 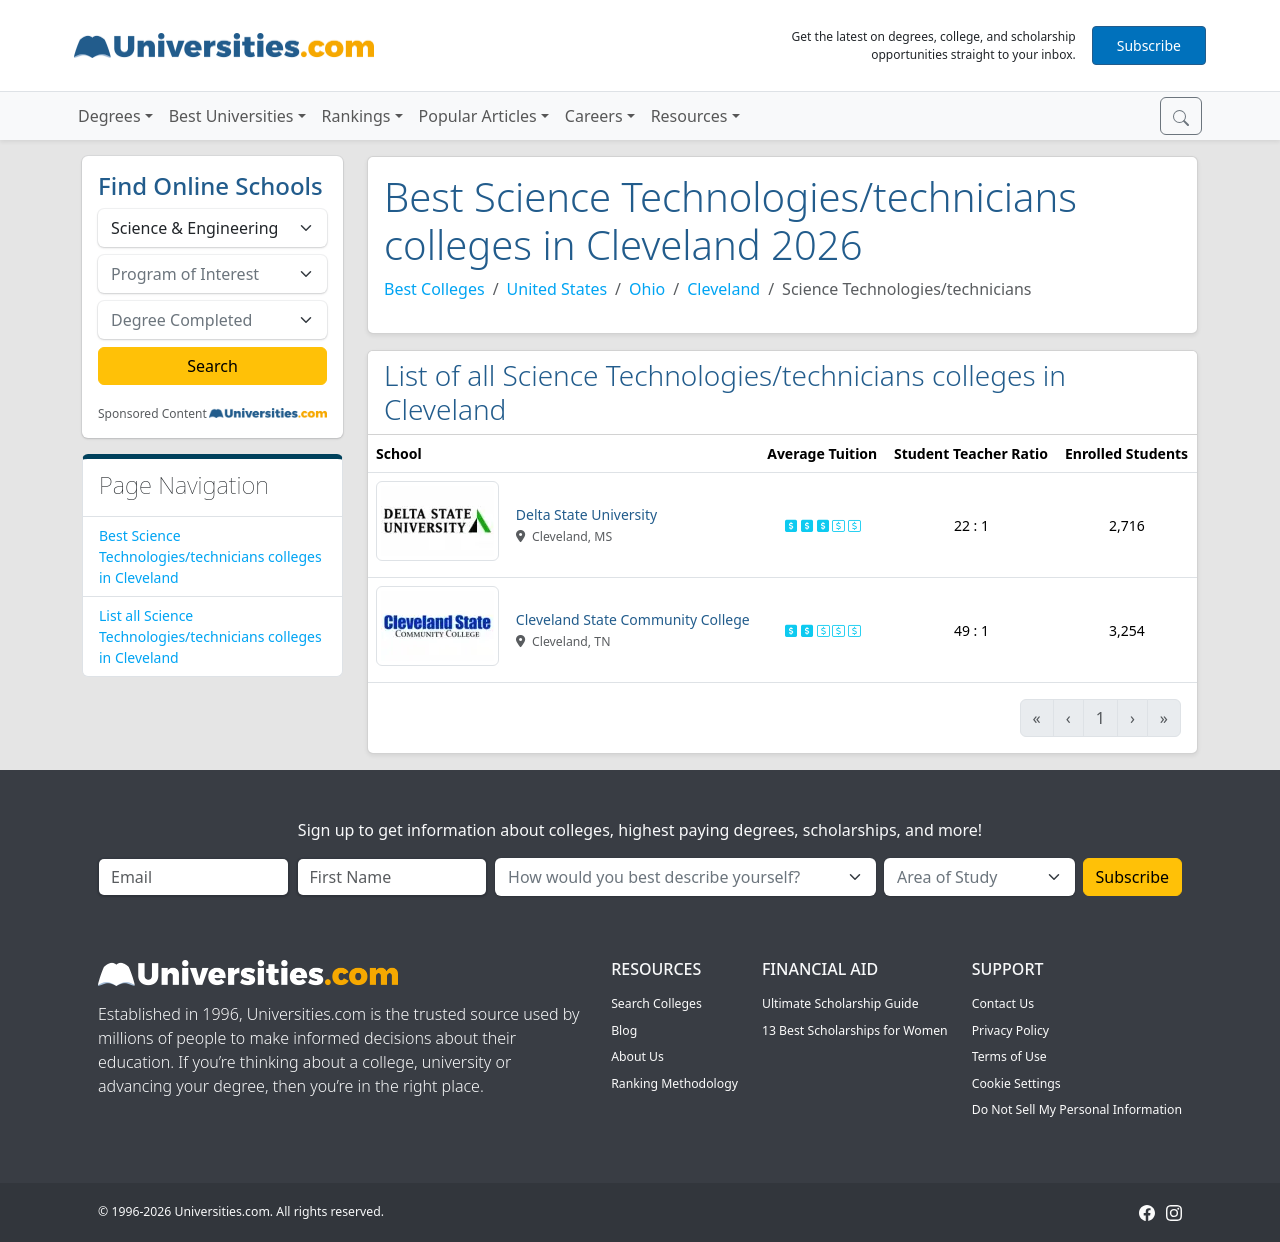 What do you see at coordinates (855, 1030) in the screenshot?
I see `13 Best Scholarships for Women` at bounding box center [855, 1030].